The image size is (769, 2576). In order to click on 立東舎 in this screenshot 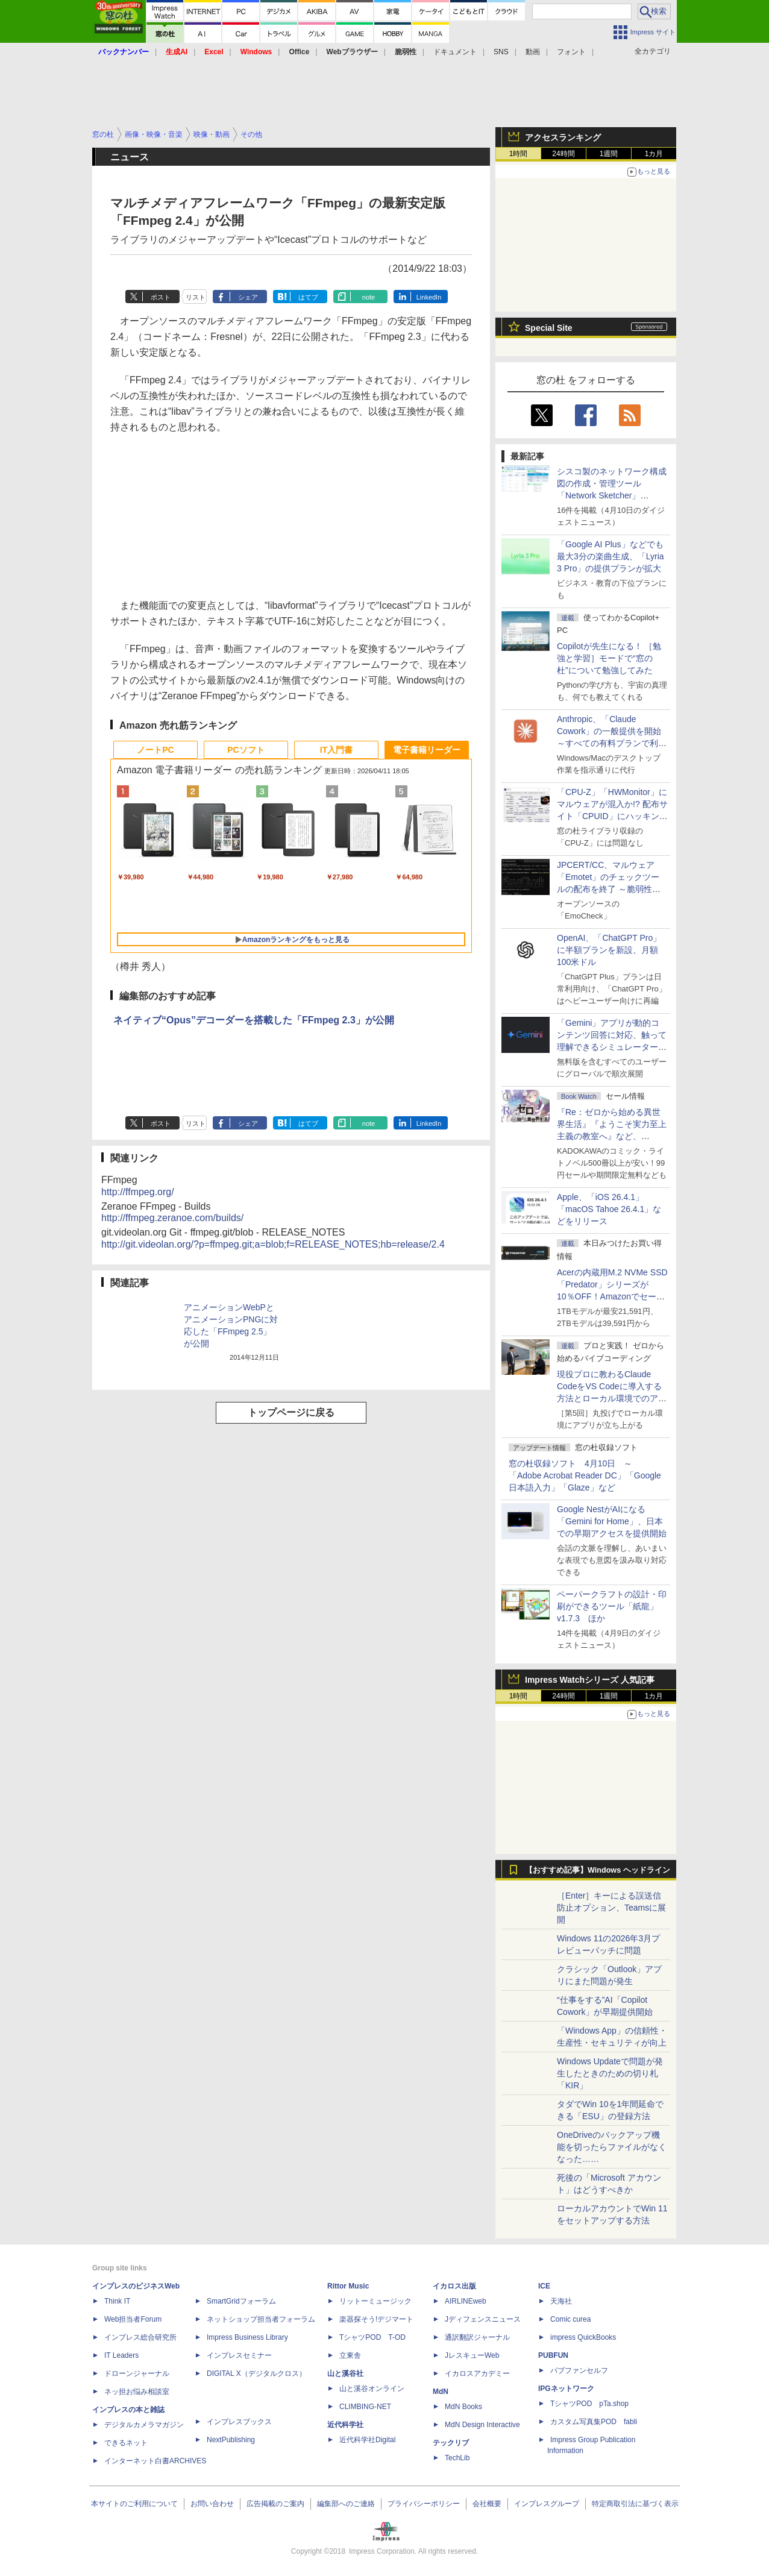, I will do `click(350, 2355)`.